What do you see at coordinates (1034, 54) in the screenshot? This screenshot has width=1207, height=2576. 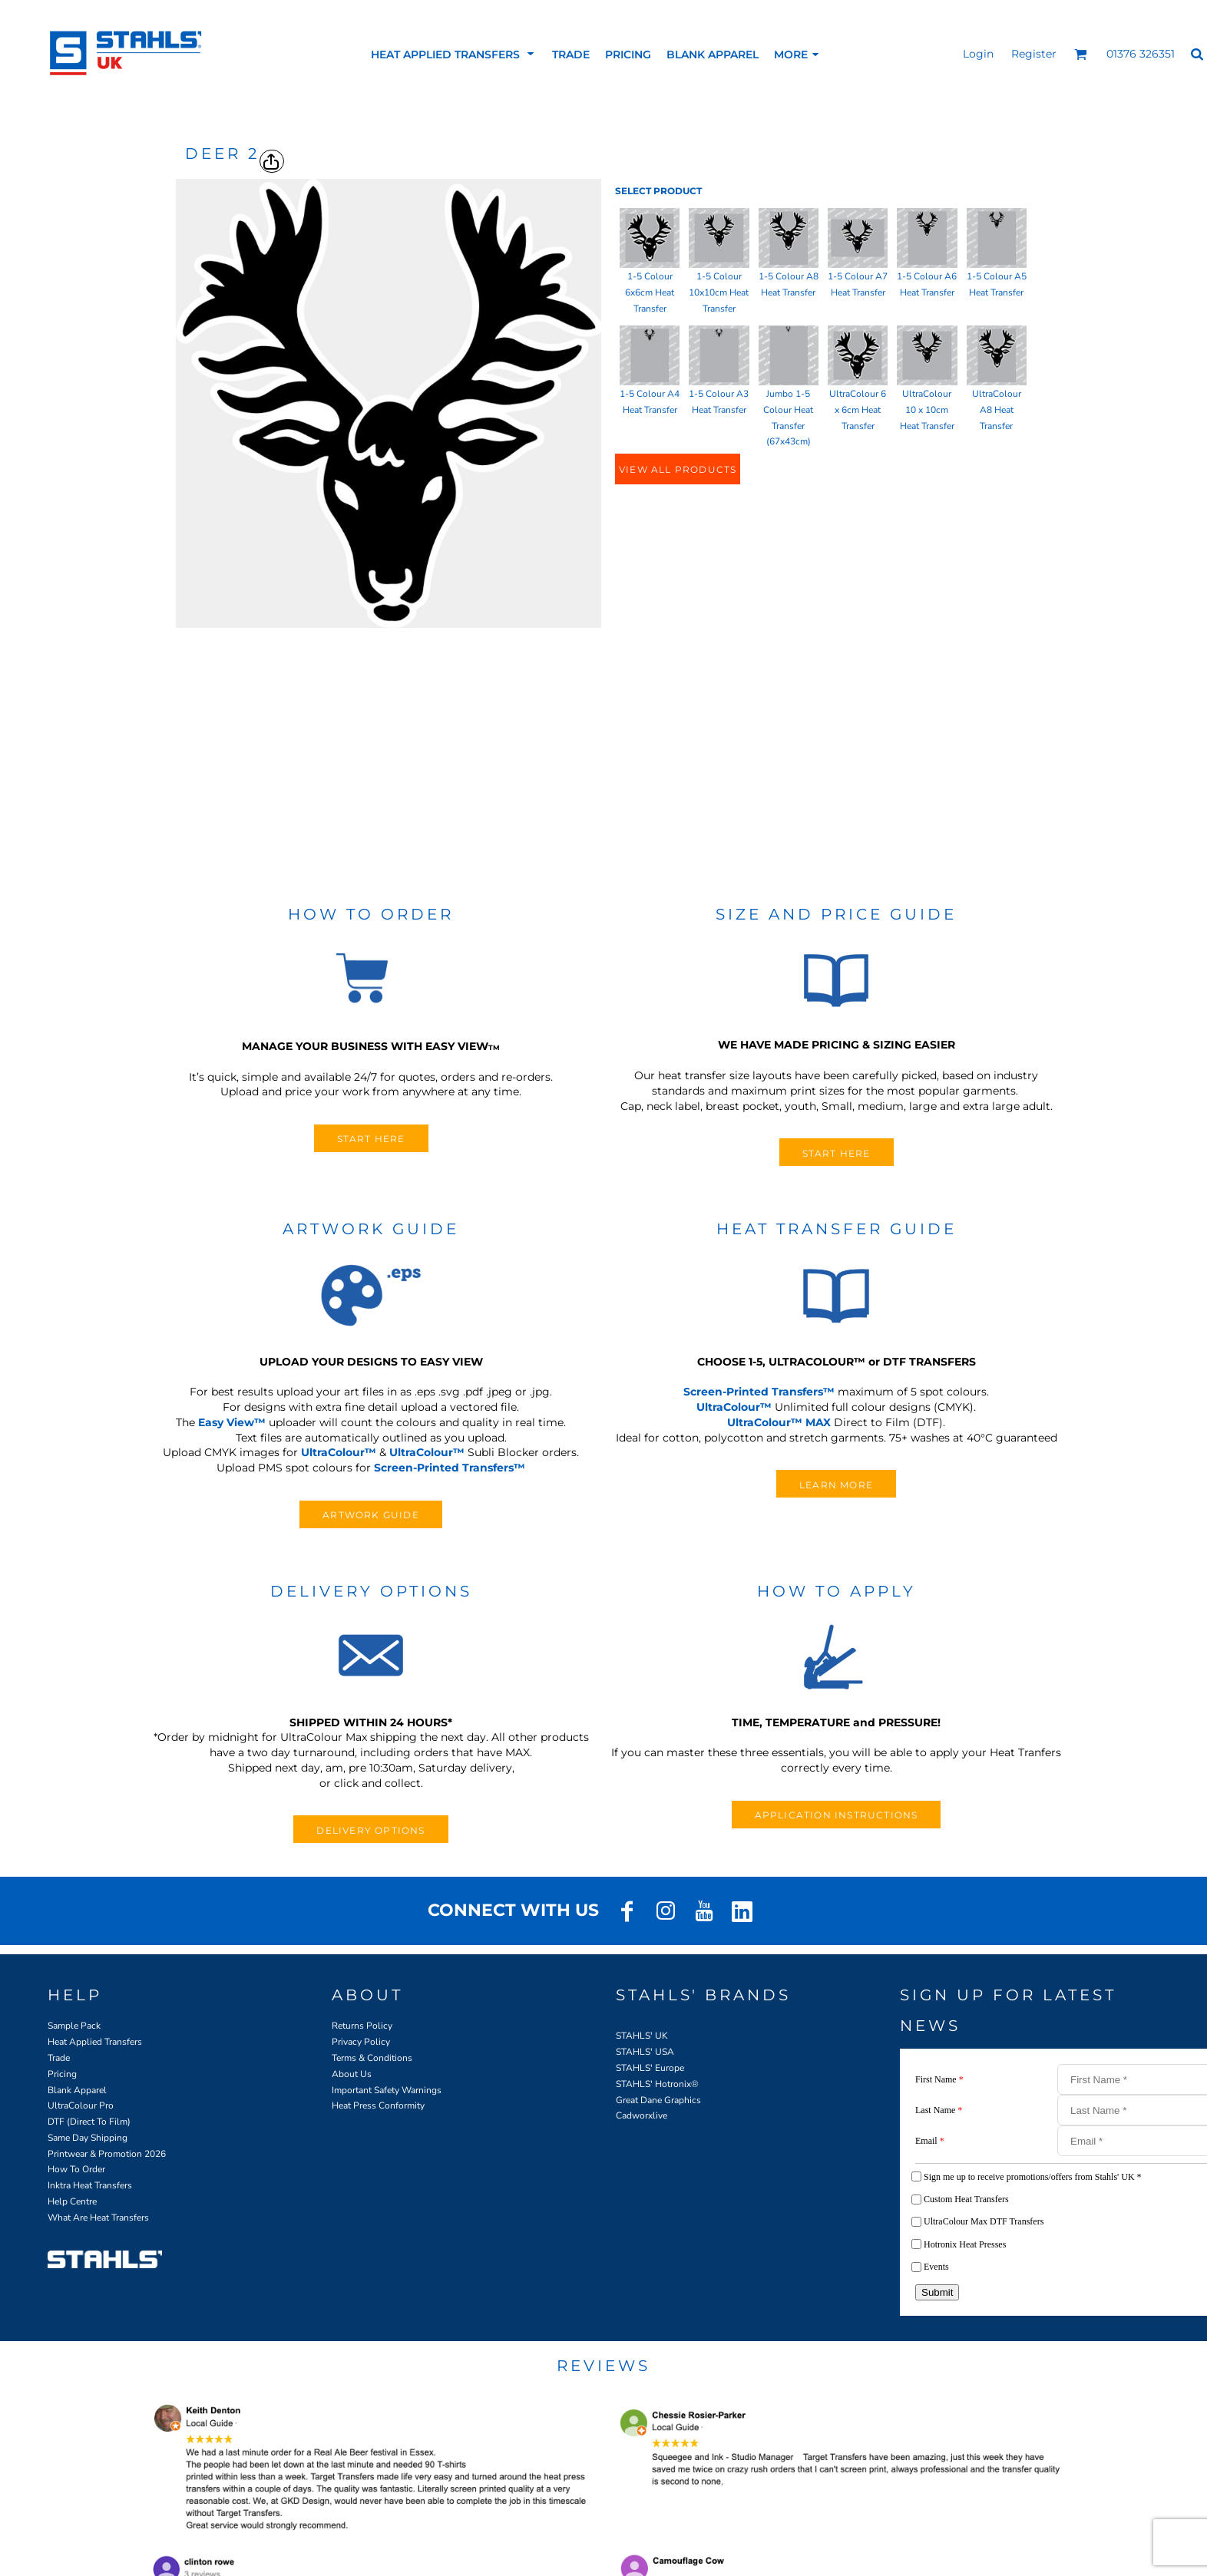 I see `Register` at bounding box center [1034, 54].